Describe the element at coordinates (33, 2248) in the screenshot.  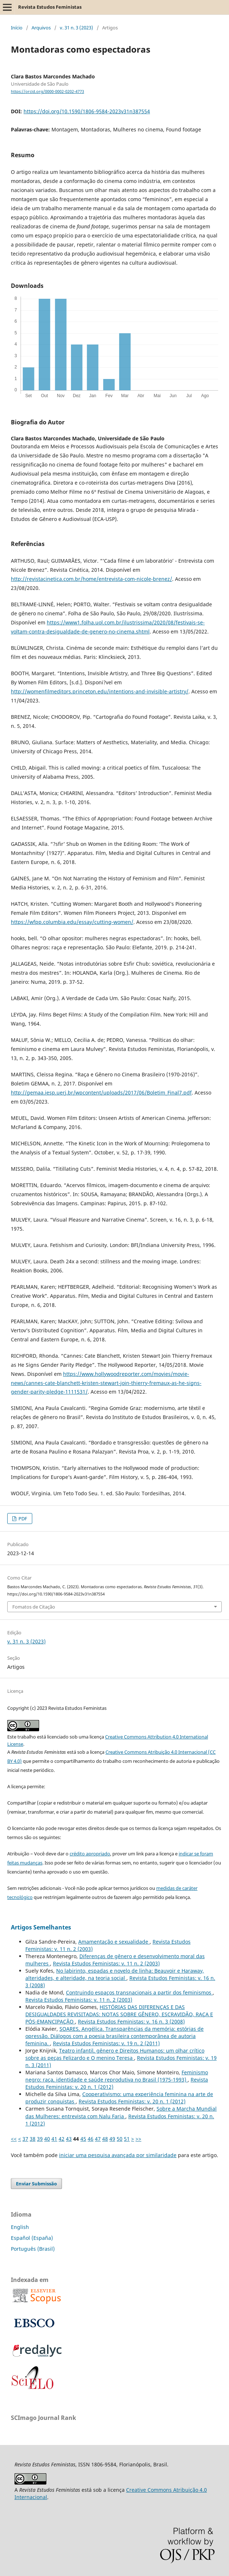
I see `Português (Brasil)` at that location.